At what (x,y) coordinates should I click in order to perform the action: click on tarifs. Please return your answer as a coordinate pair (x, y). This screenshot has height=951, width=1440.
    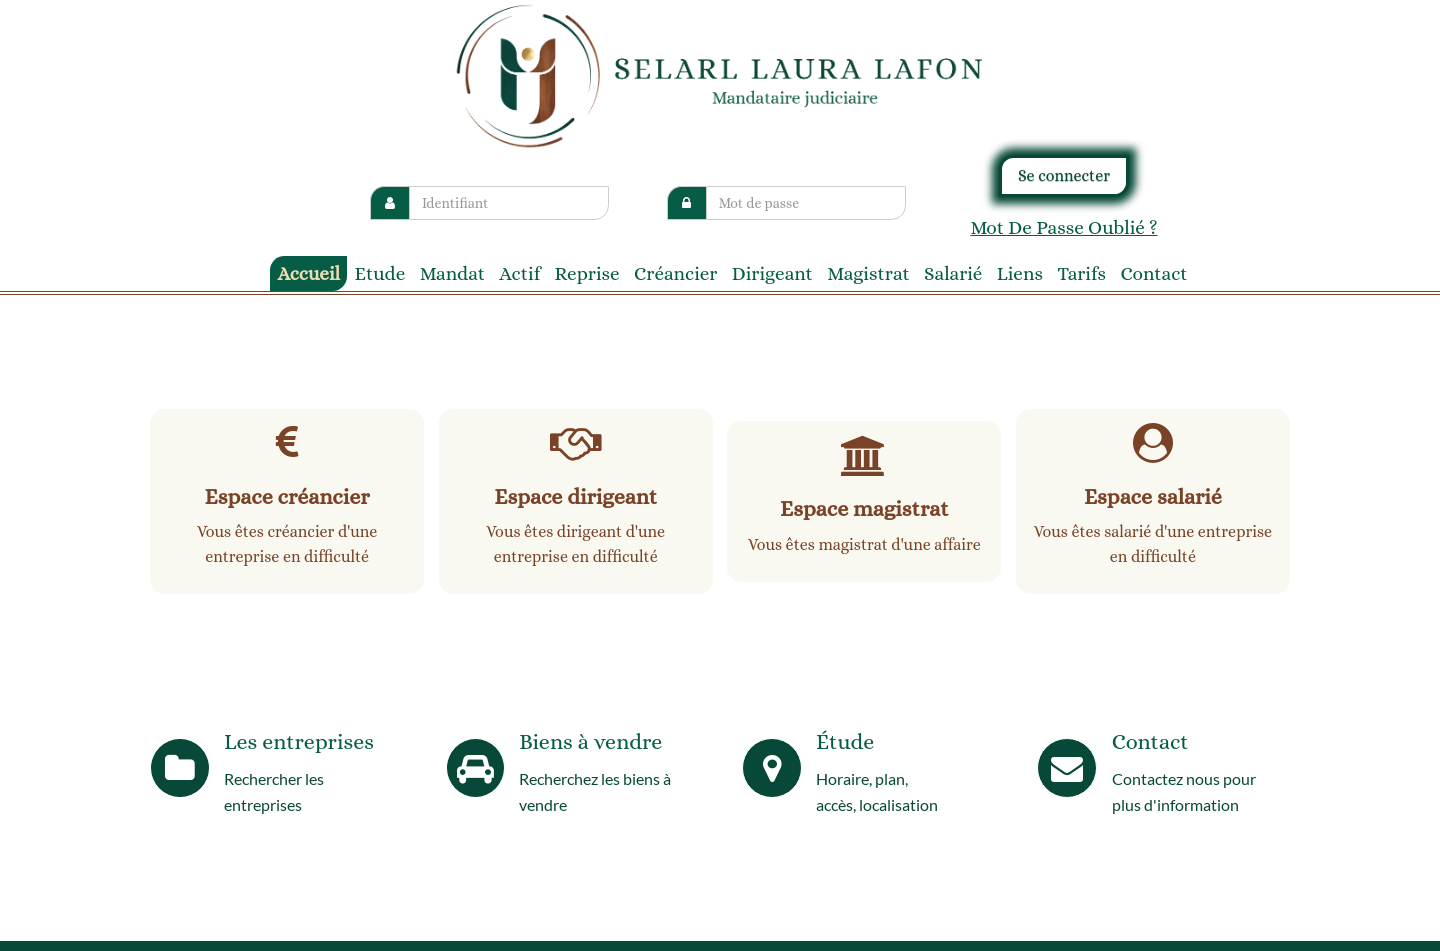
    Looking at the image, I should click on (1081, 273).